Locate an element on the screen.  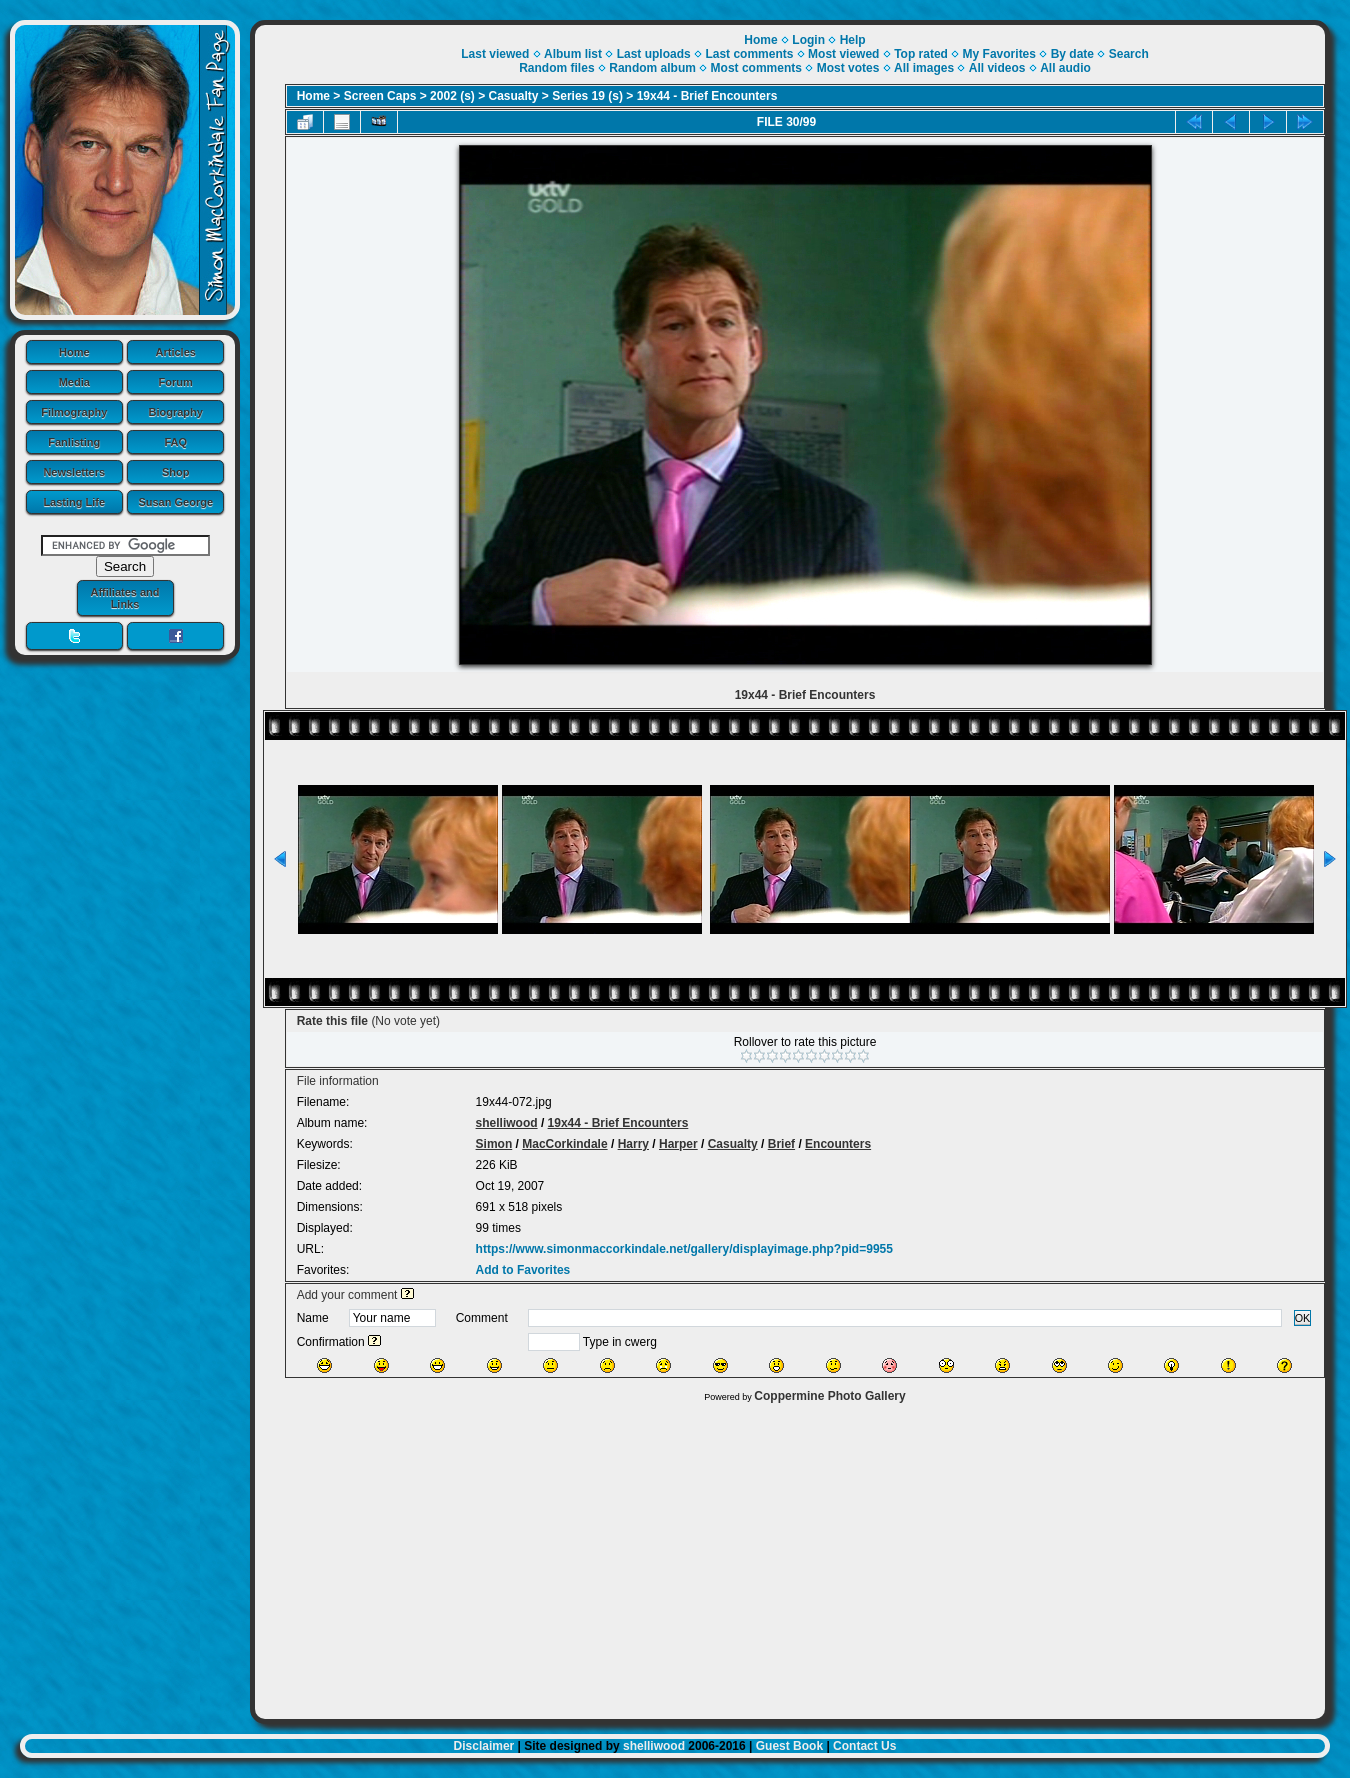
Encounters is located at coordinates (838, 1144).